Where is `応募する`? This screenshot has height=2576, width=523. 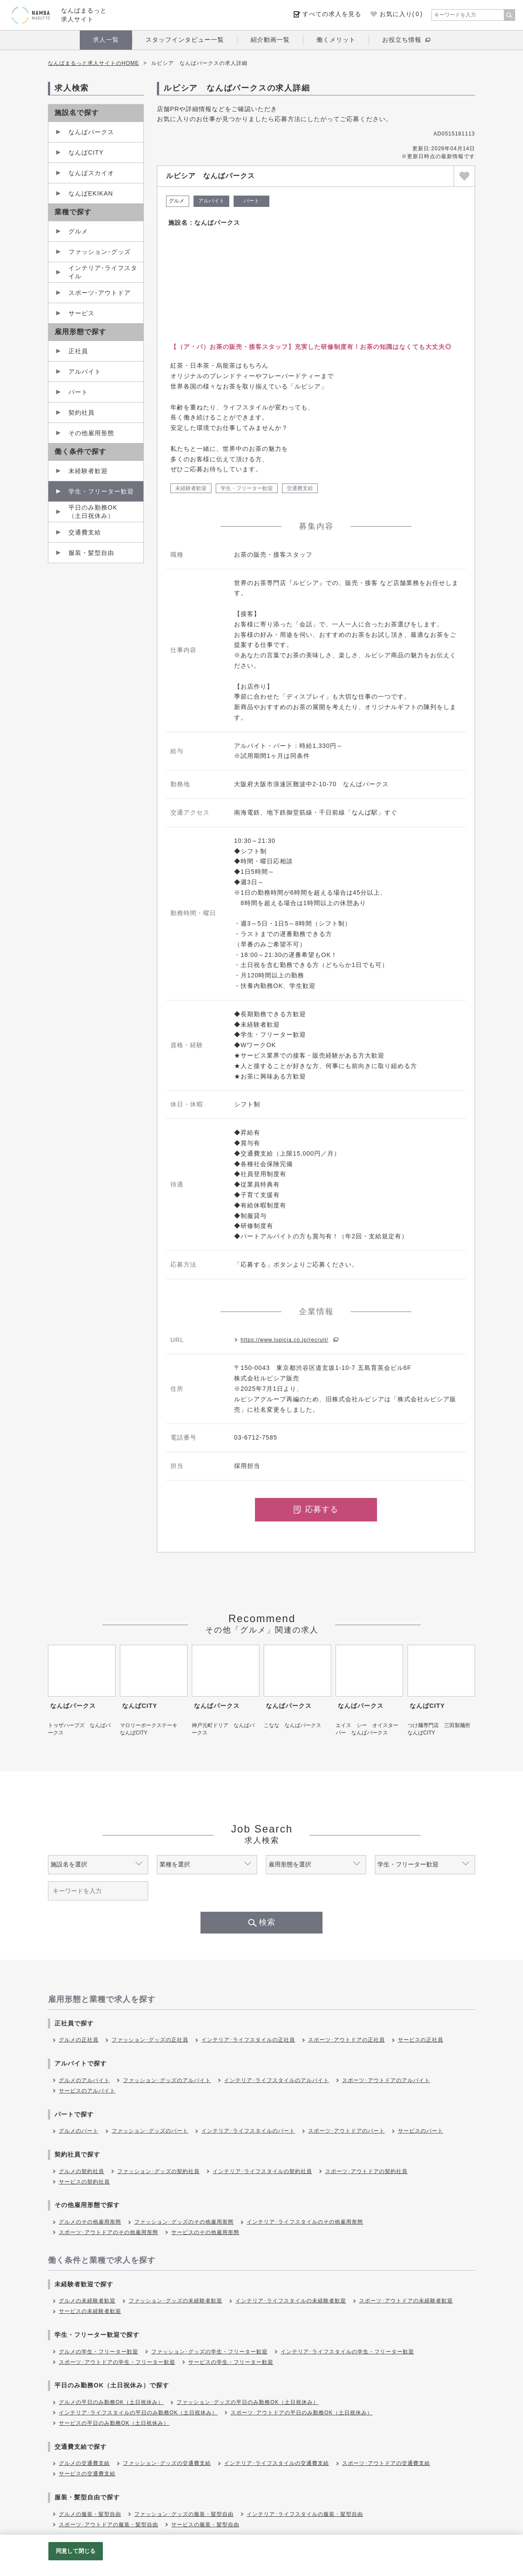
応募する is located at coordinates (316, 1509).